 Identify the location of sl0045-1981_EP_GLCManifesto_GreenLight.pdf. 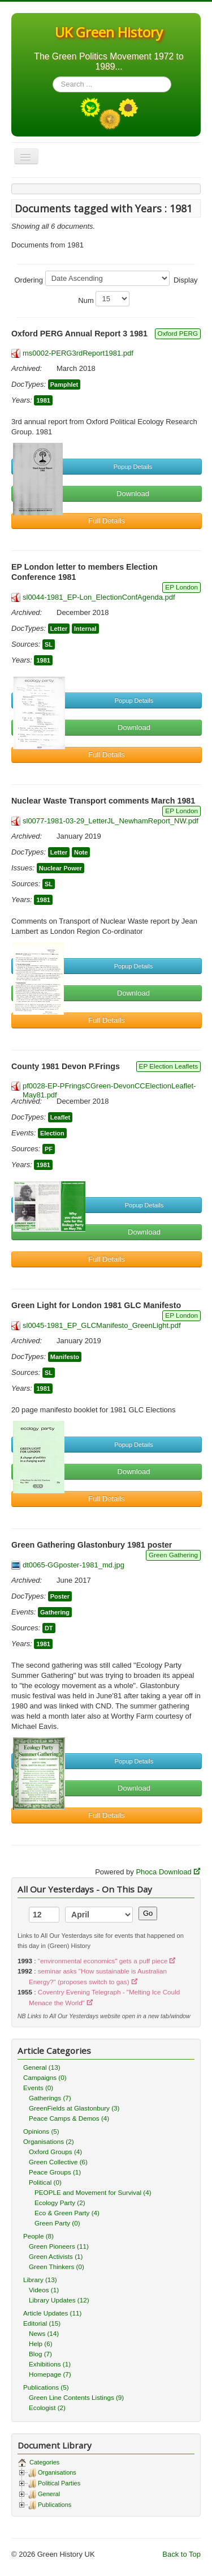
(102, 1325).